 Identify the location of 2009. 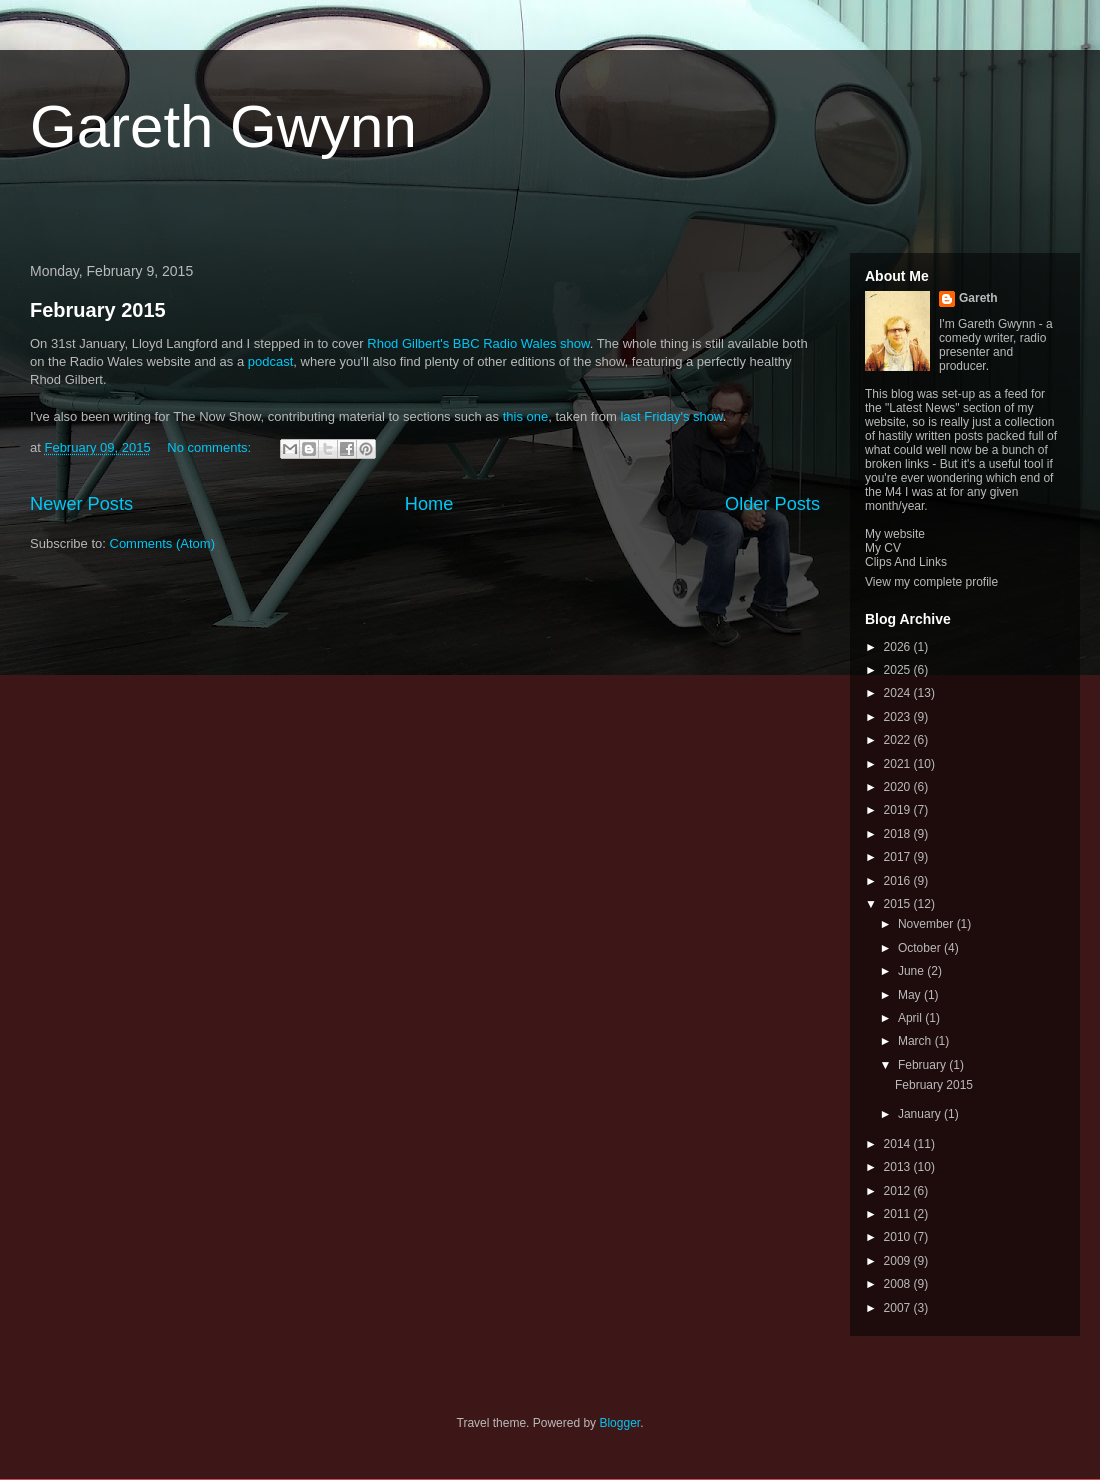
(899, 1261).